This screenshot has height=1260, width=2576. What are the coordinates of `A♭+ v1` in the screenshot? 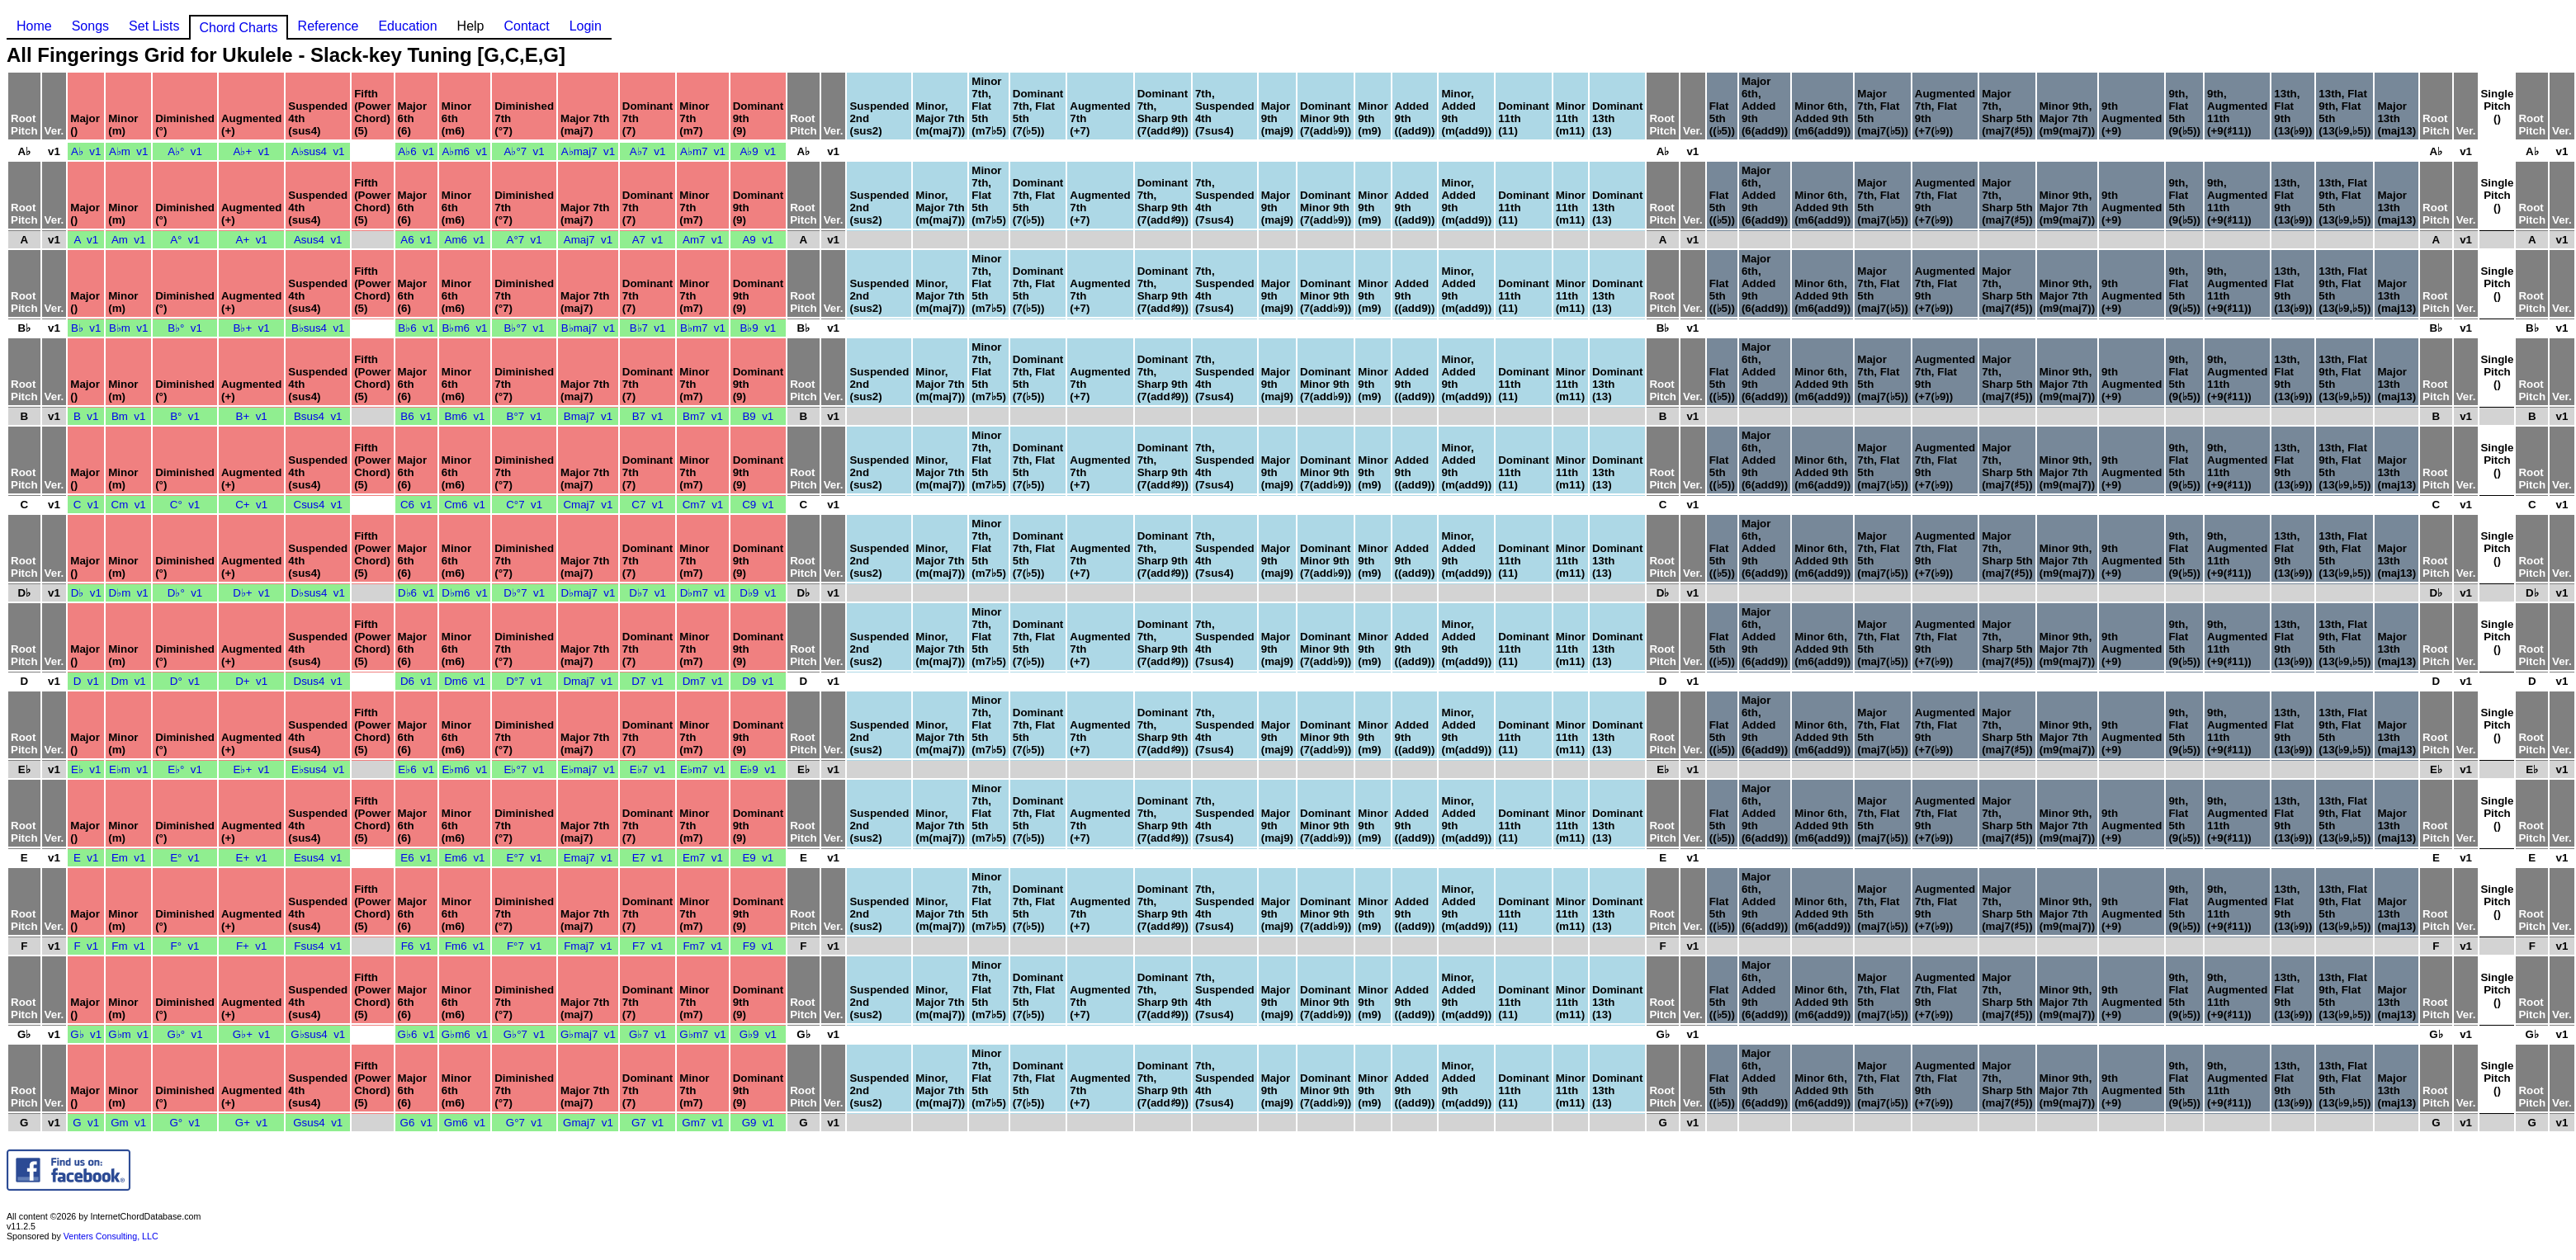 It's located at (252, 151).